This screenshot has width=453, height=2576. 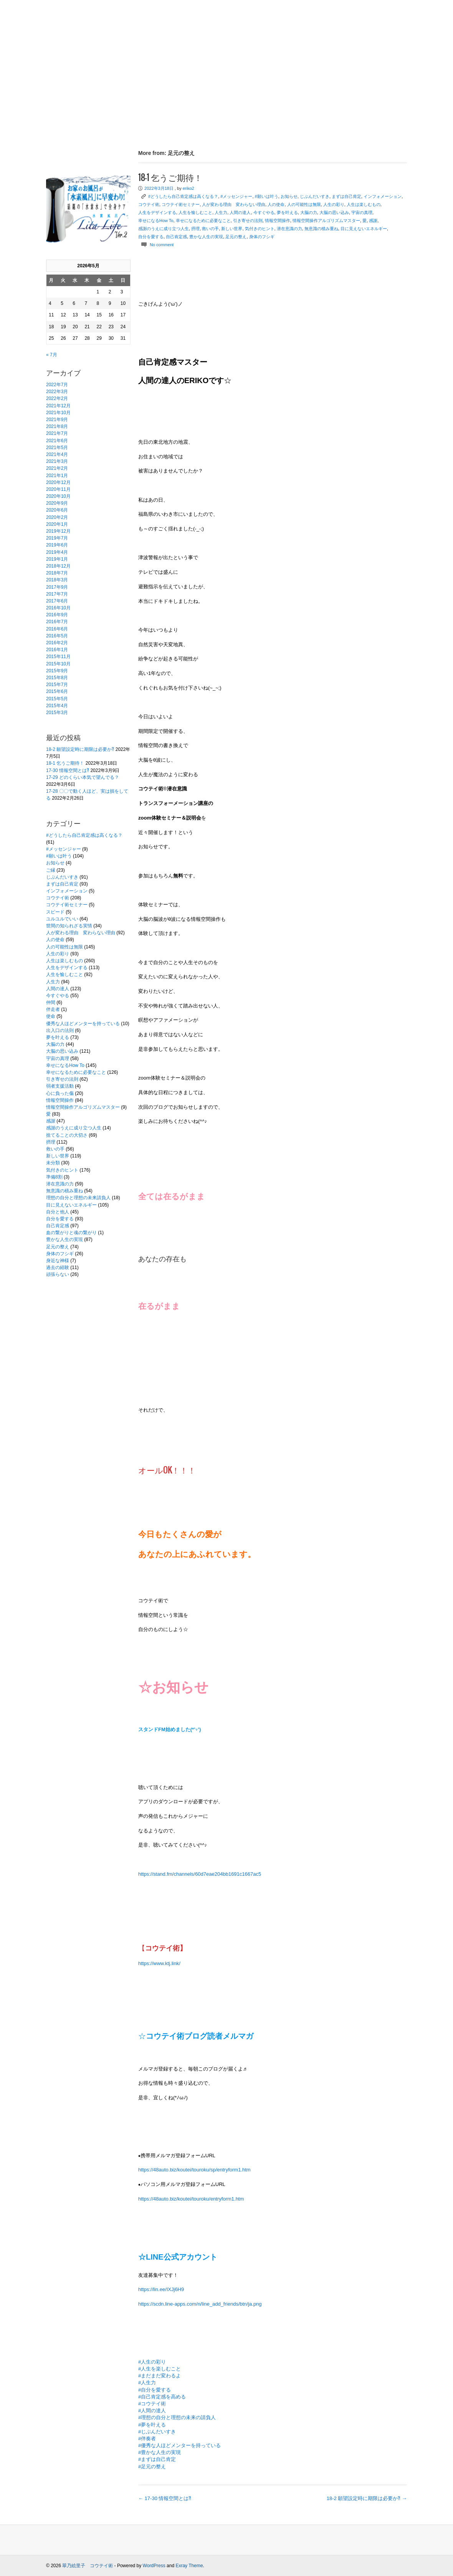 What do you see at coordinates (57, 545) in the screenshot?
I see `2019年6月` at bounding box center [57, 545].